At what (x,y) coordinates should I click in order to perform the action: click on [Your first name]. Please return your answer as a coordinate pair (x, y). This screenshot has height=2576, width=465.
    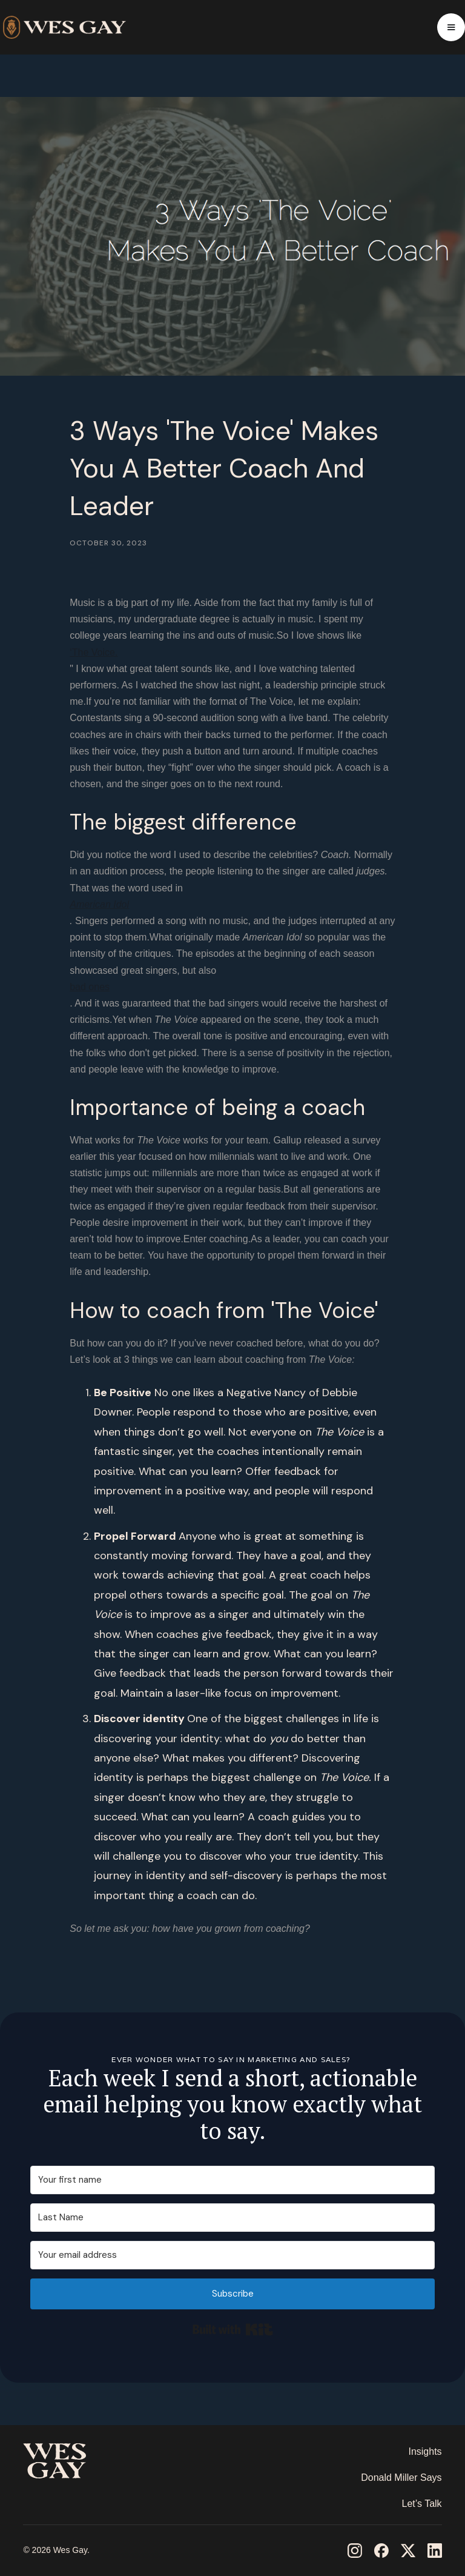
    Looking at the image, I should click on (232, 2180).